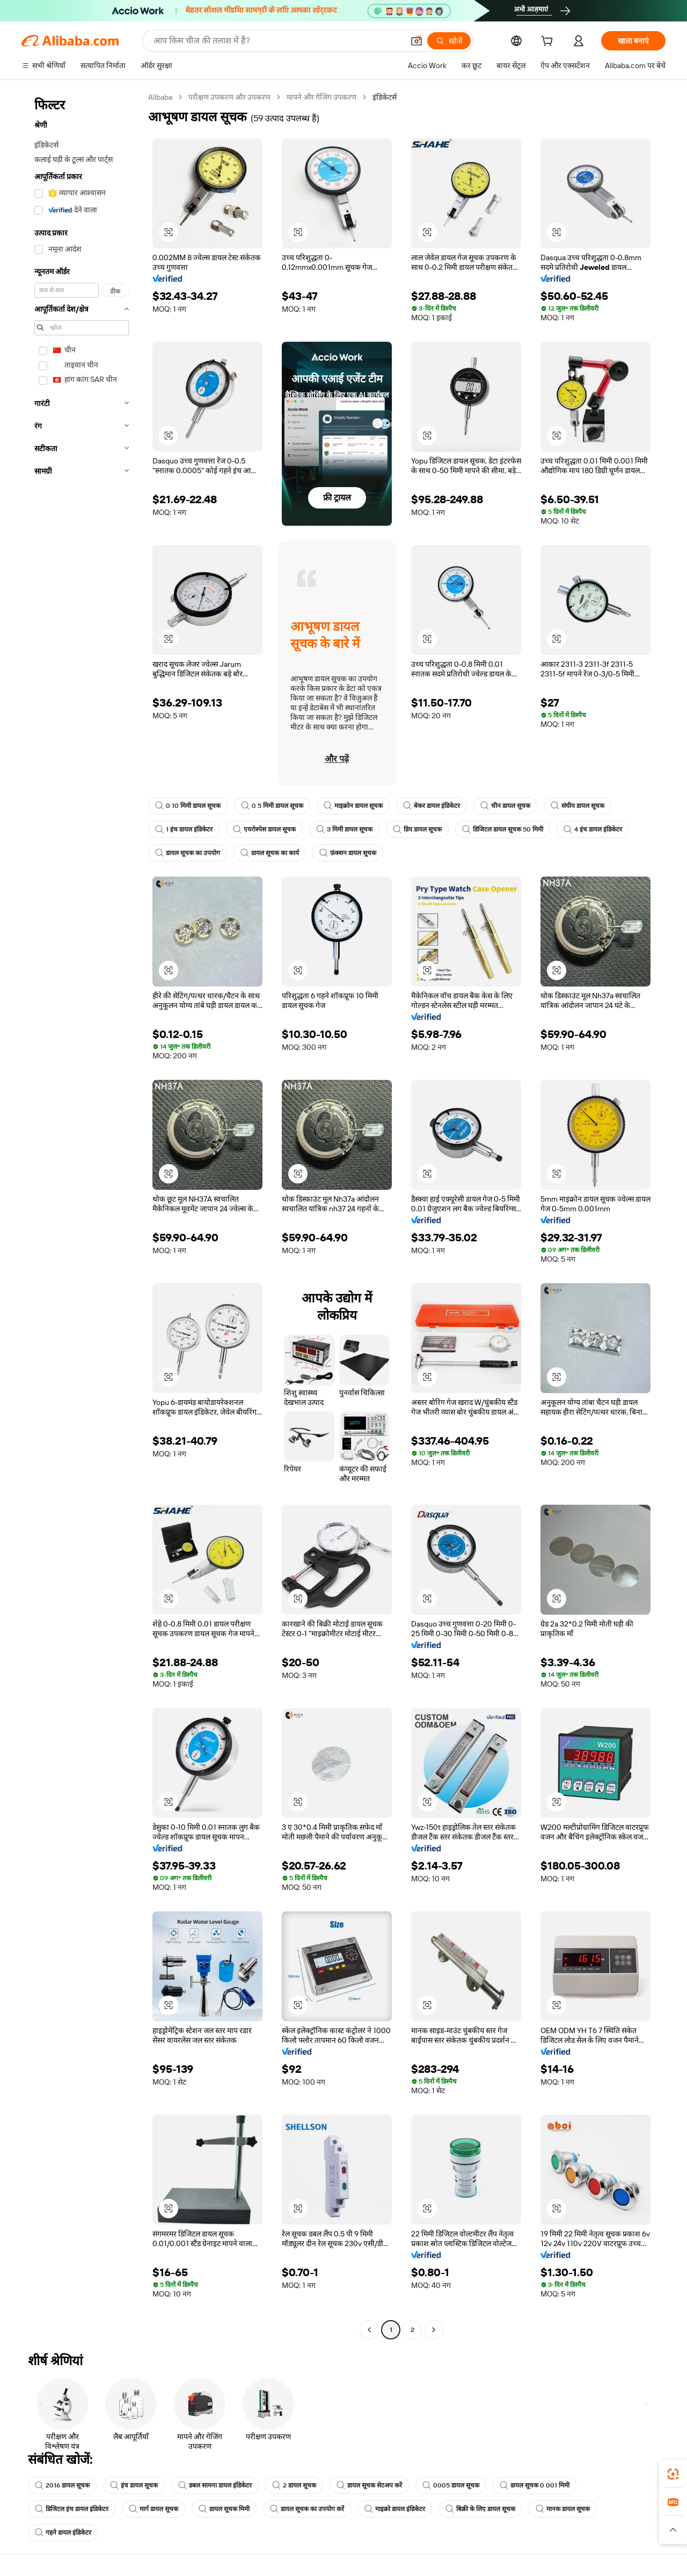 This screenshot has width=687, height=2576. What do you see at coordinates (449, 40) in the screenshot?
I see `[खोजें]` at bounding box center [449, 40].